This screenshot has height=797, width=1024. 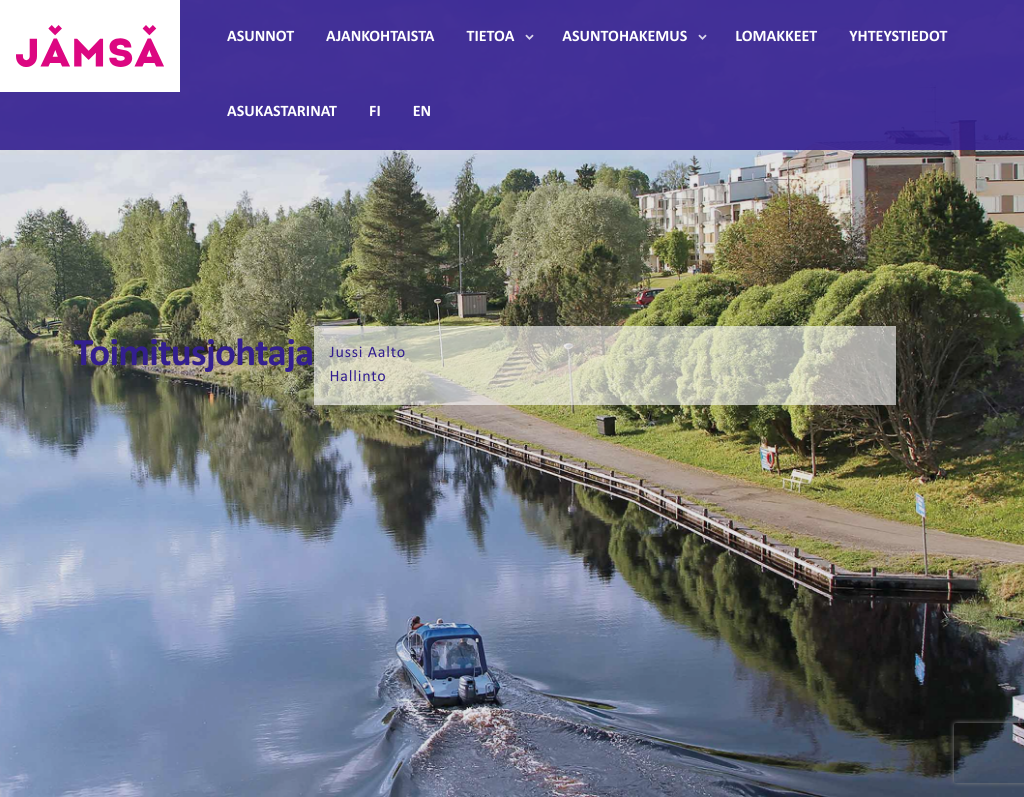 I want to click on FI, so click(x=375, y=112).